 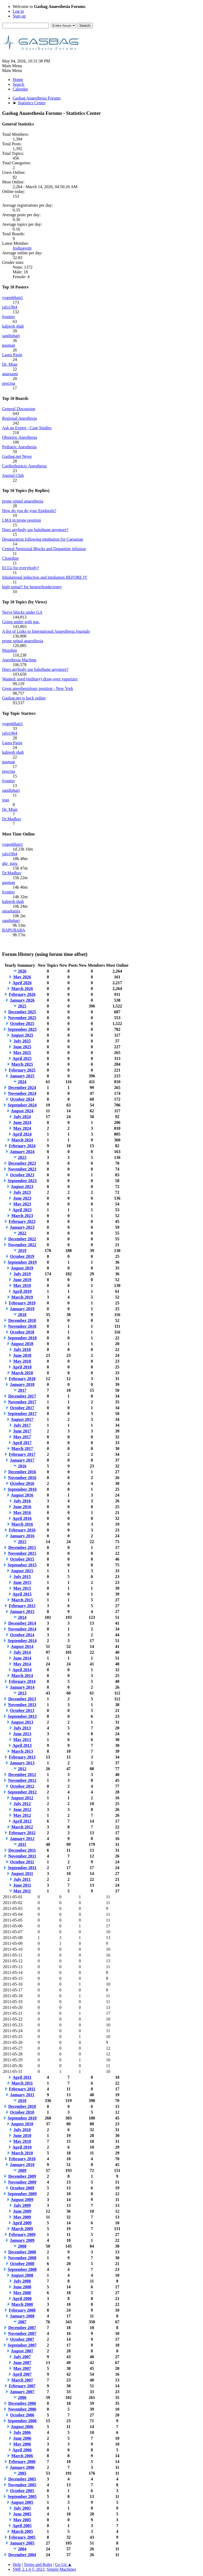 What do you see at coordinates (22, 1309) in the screenshot?
I see `January 2019` at bounding box center [22, 1309].